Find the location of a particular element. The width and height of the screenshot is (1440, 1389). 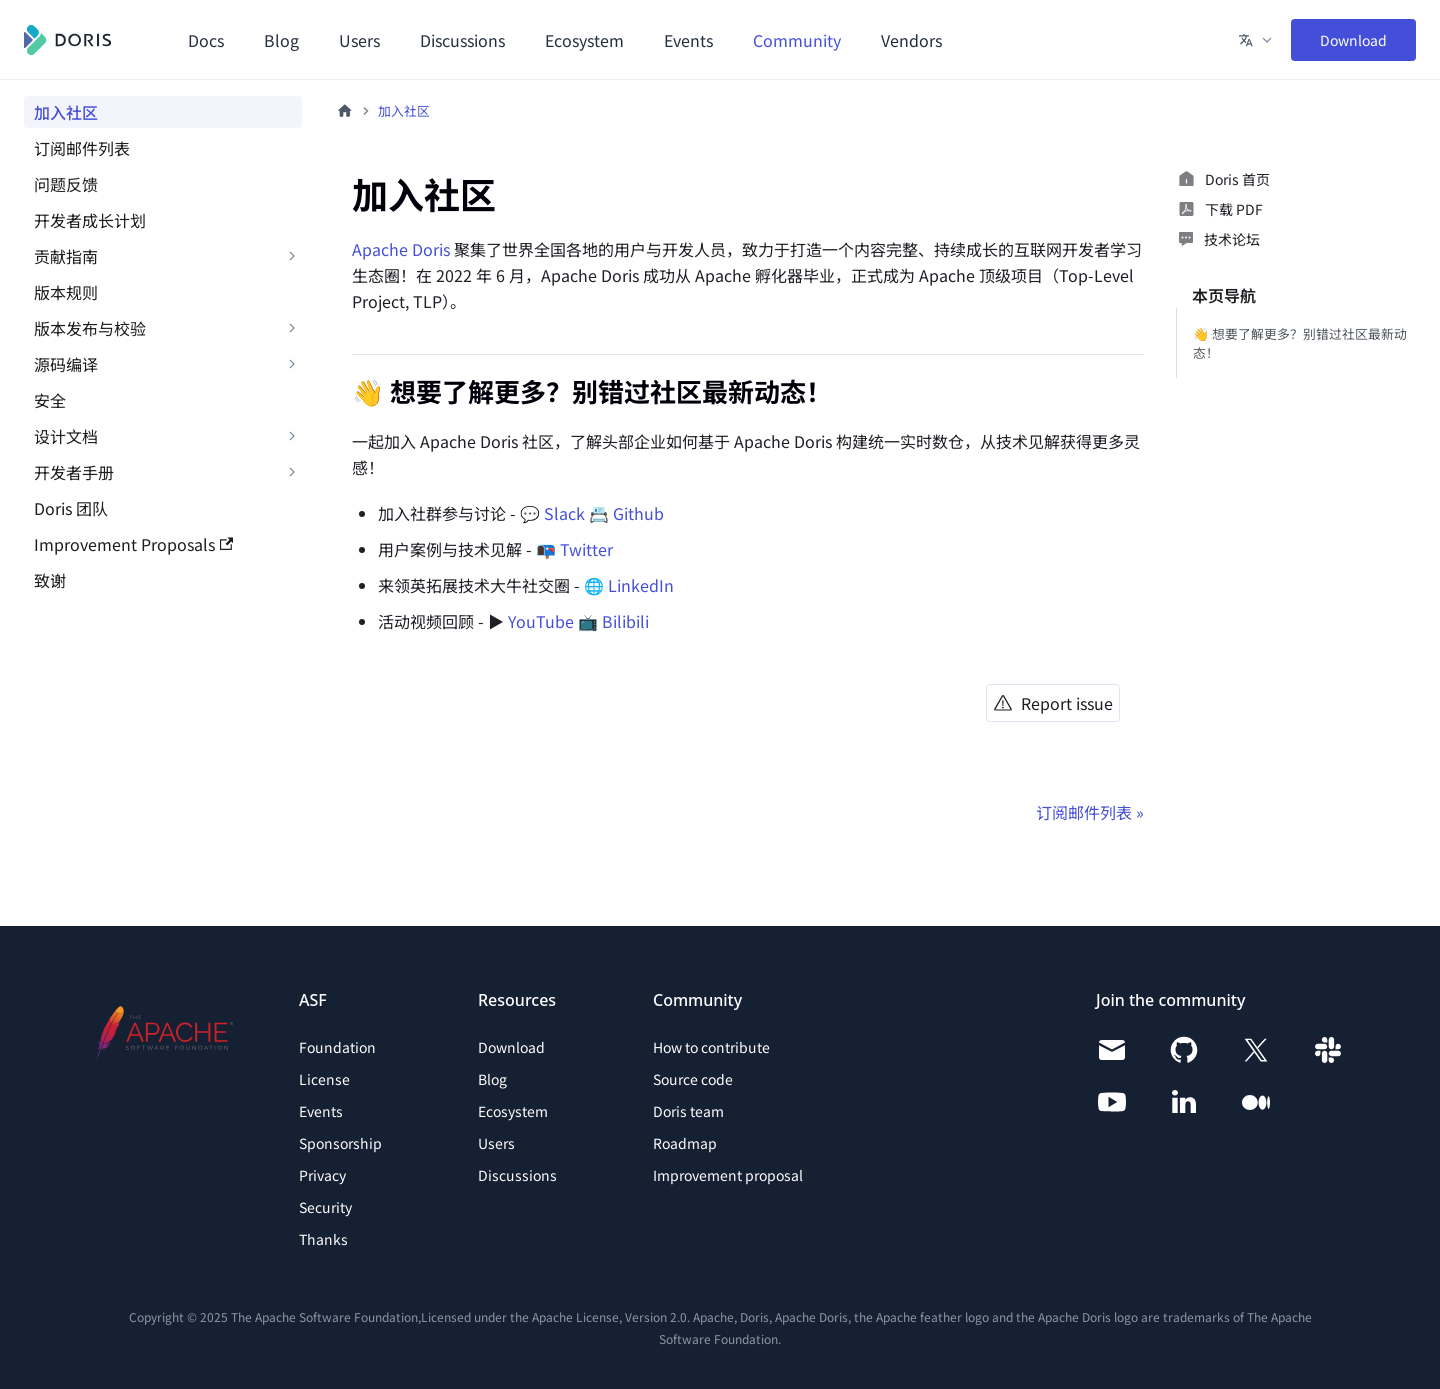

Improvement proposal is located at coordinates (728, 1175).